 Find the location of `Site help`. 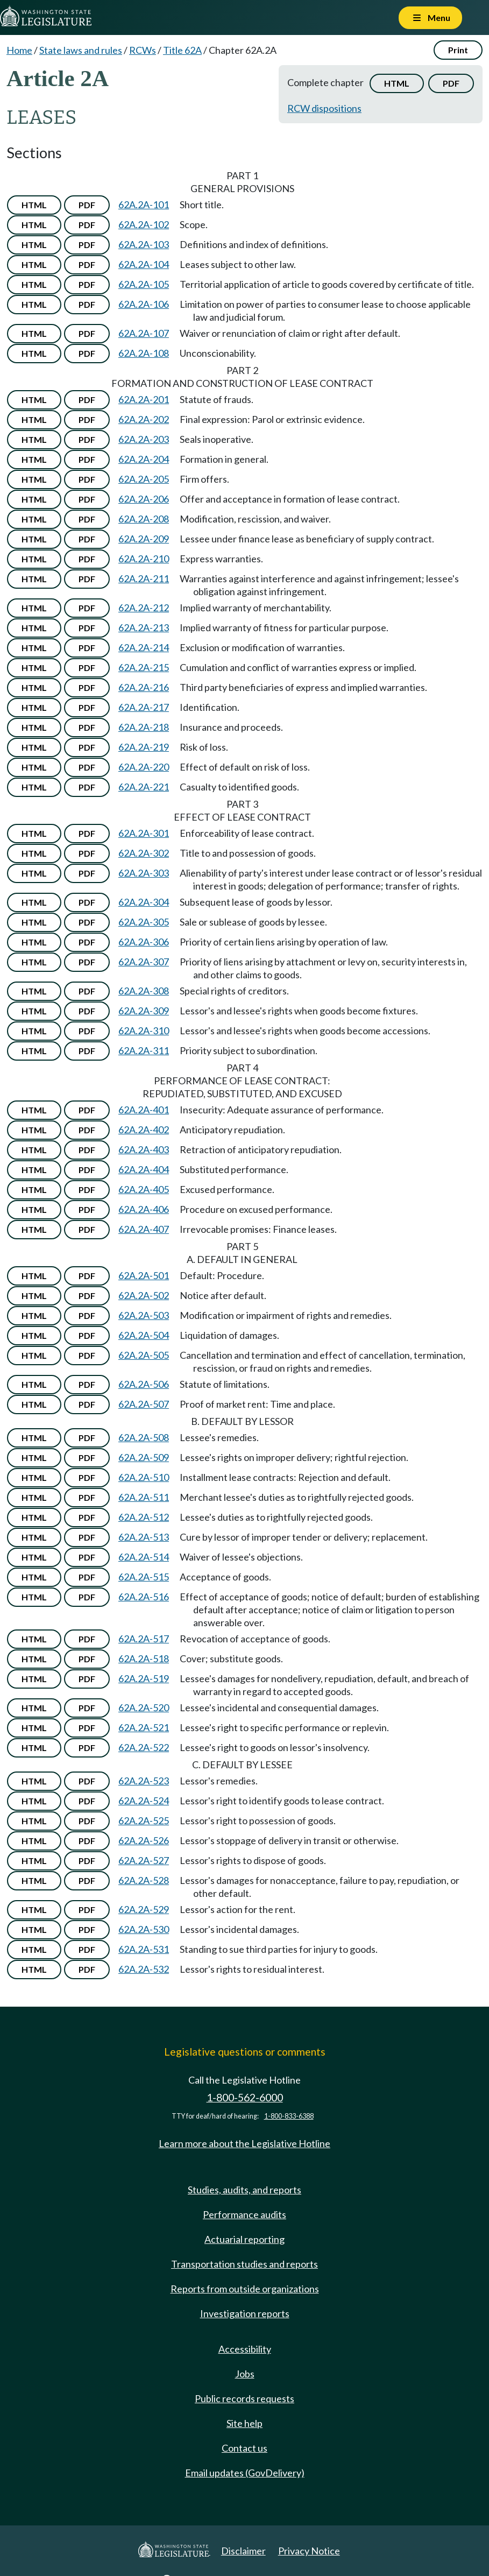

Site help is located at coordinates (244, 2423).